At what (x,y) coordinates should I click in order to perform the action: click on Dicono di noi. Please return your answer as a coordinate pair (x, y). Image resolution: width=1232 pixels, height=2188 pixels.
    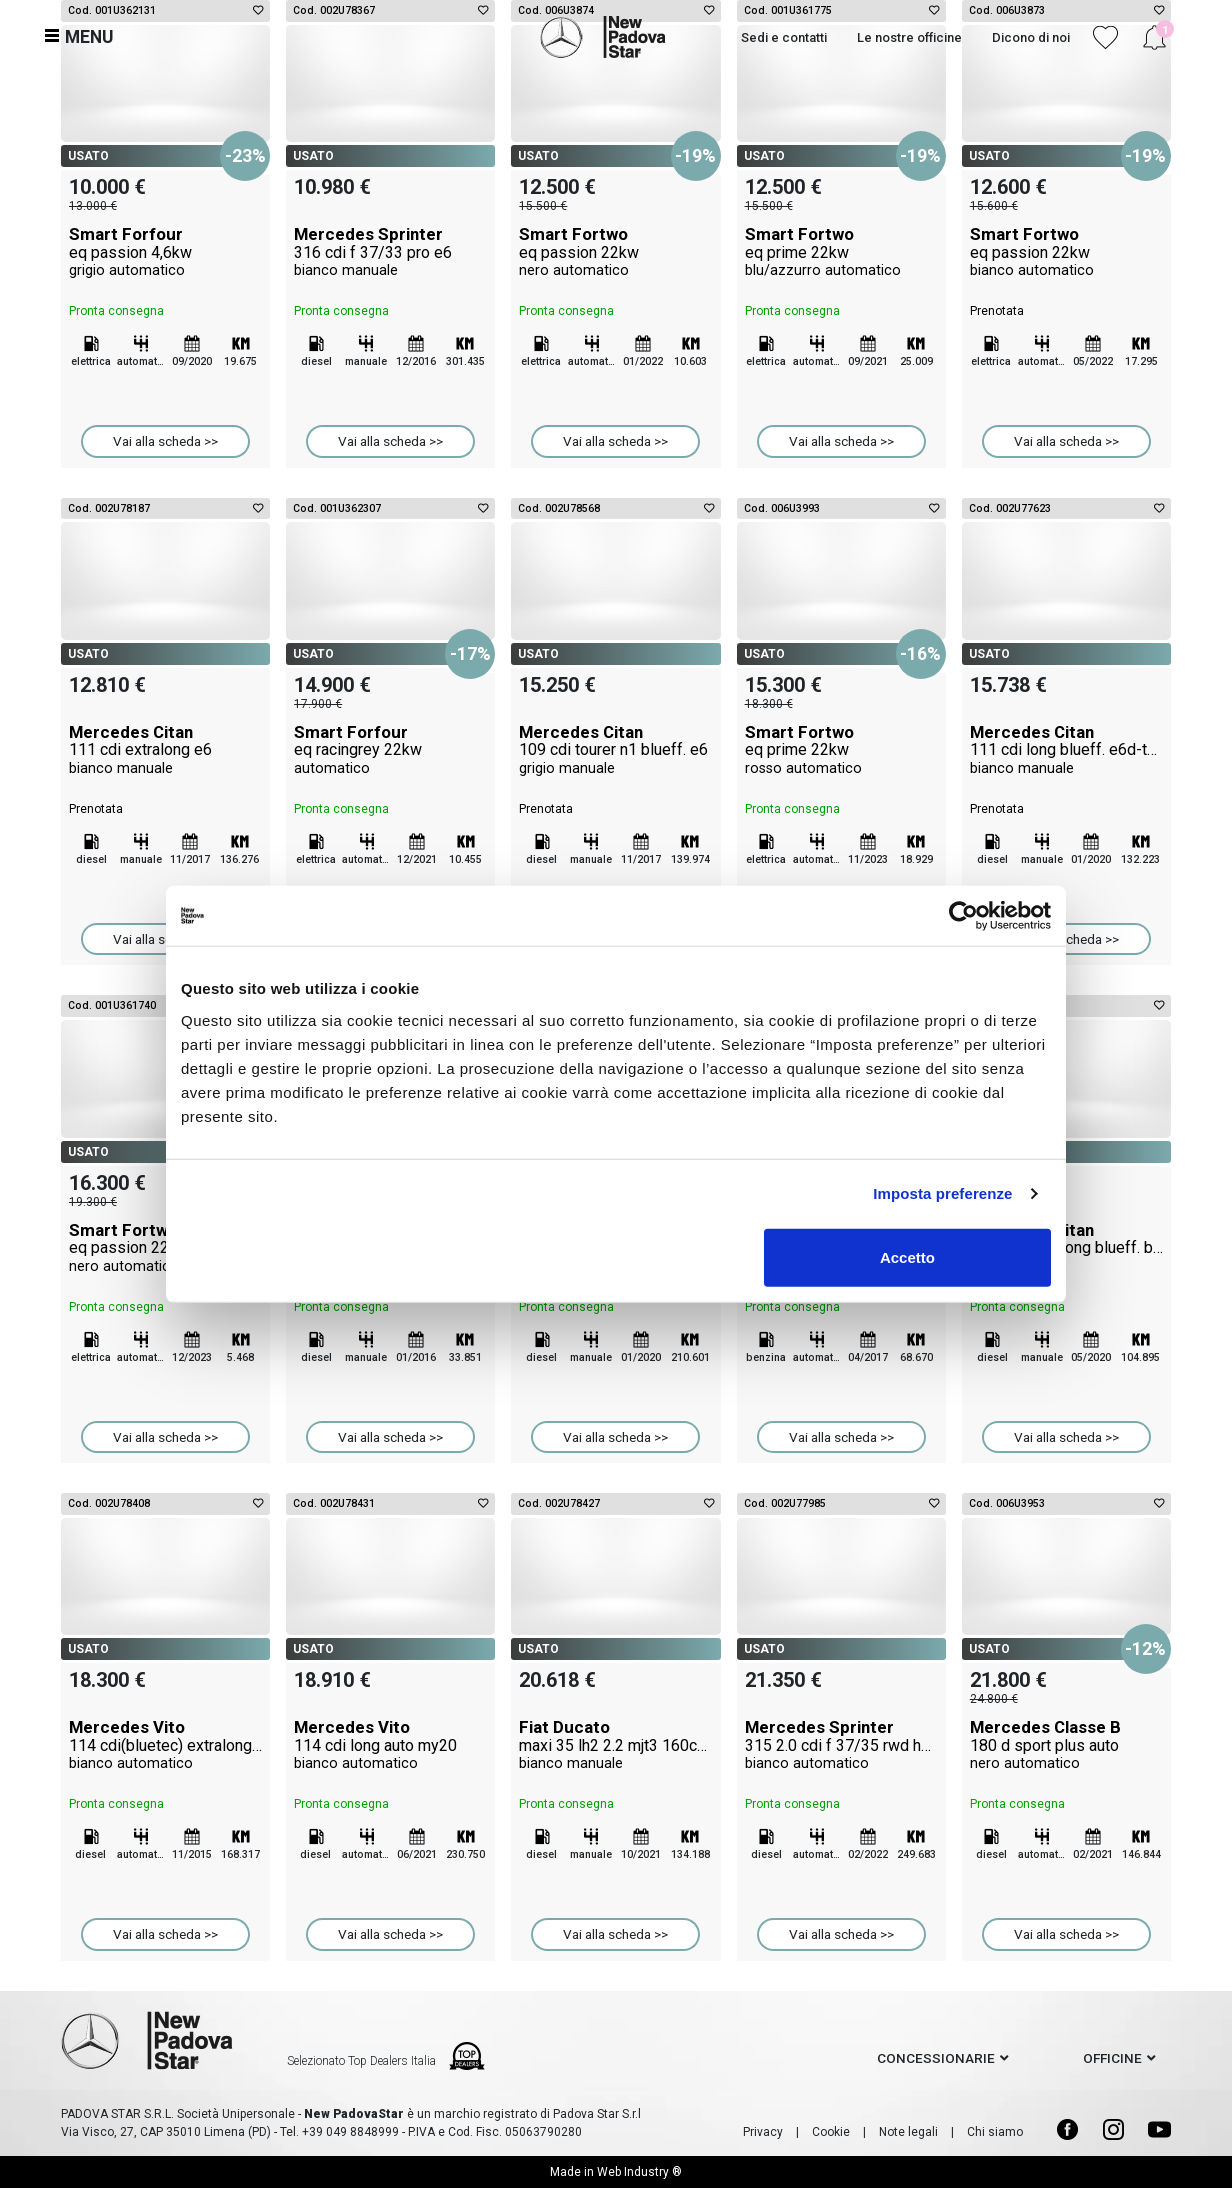
    Looking at the image, I should click on (1031, 37).